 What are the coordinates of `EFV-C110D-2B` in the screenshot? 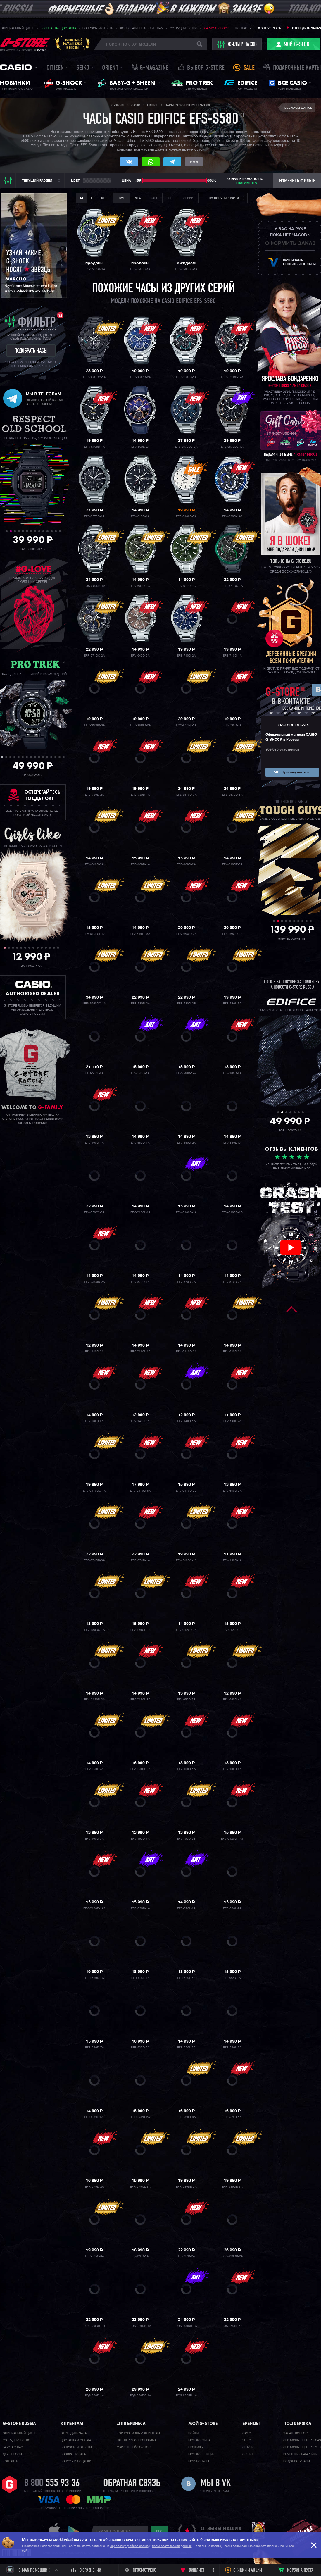 It's located at (186, 1490).